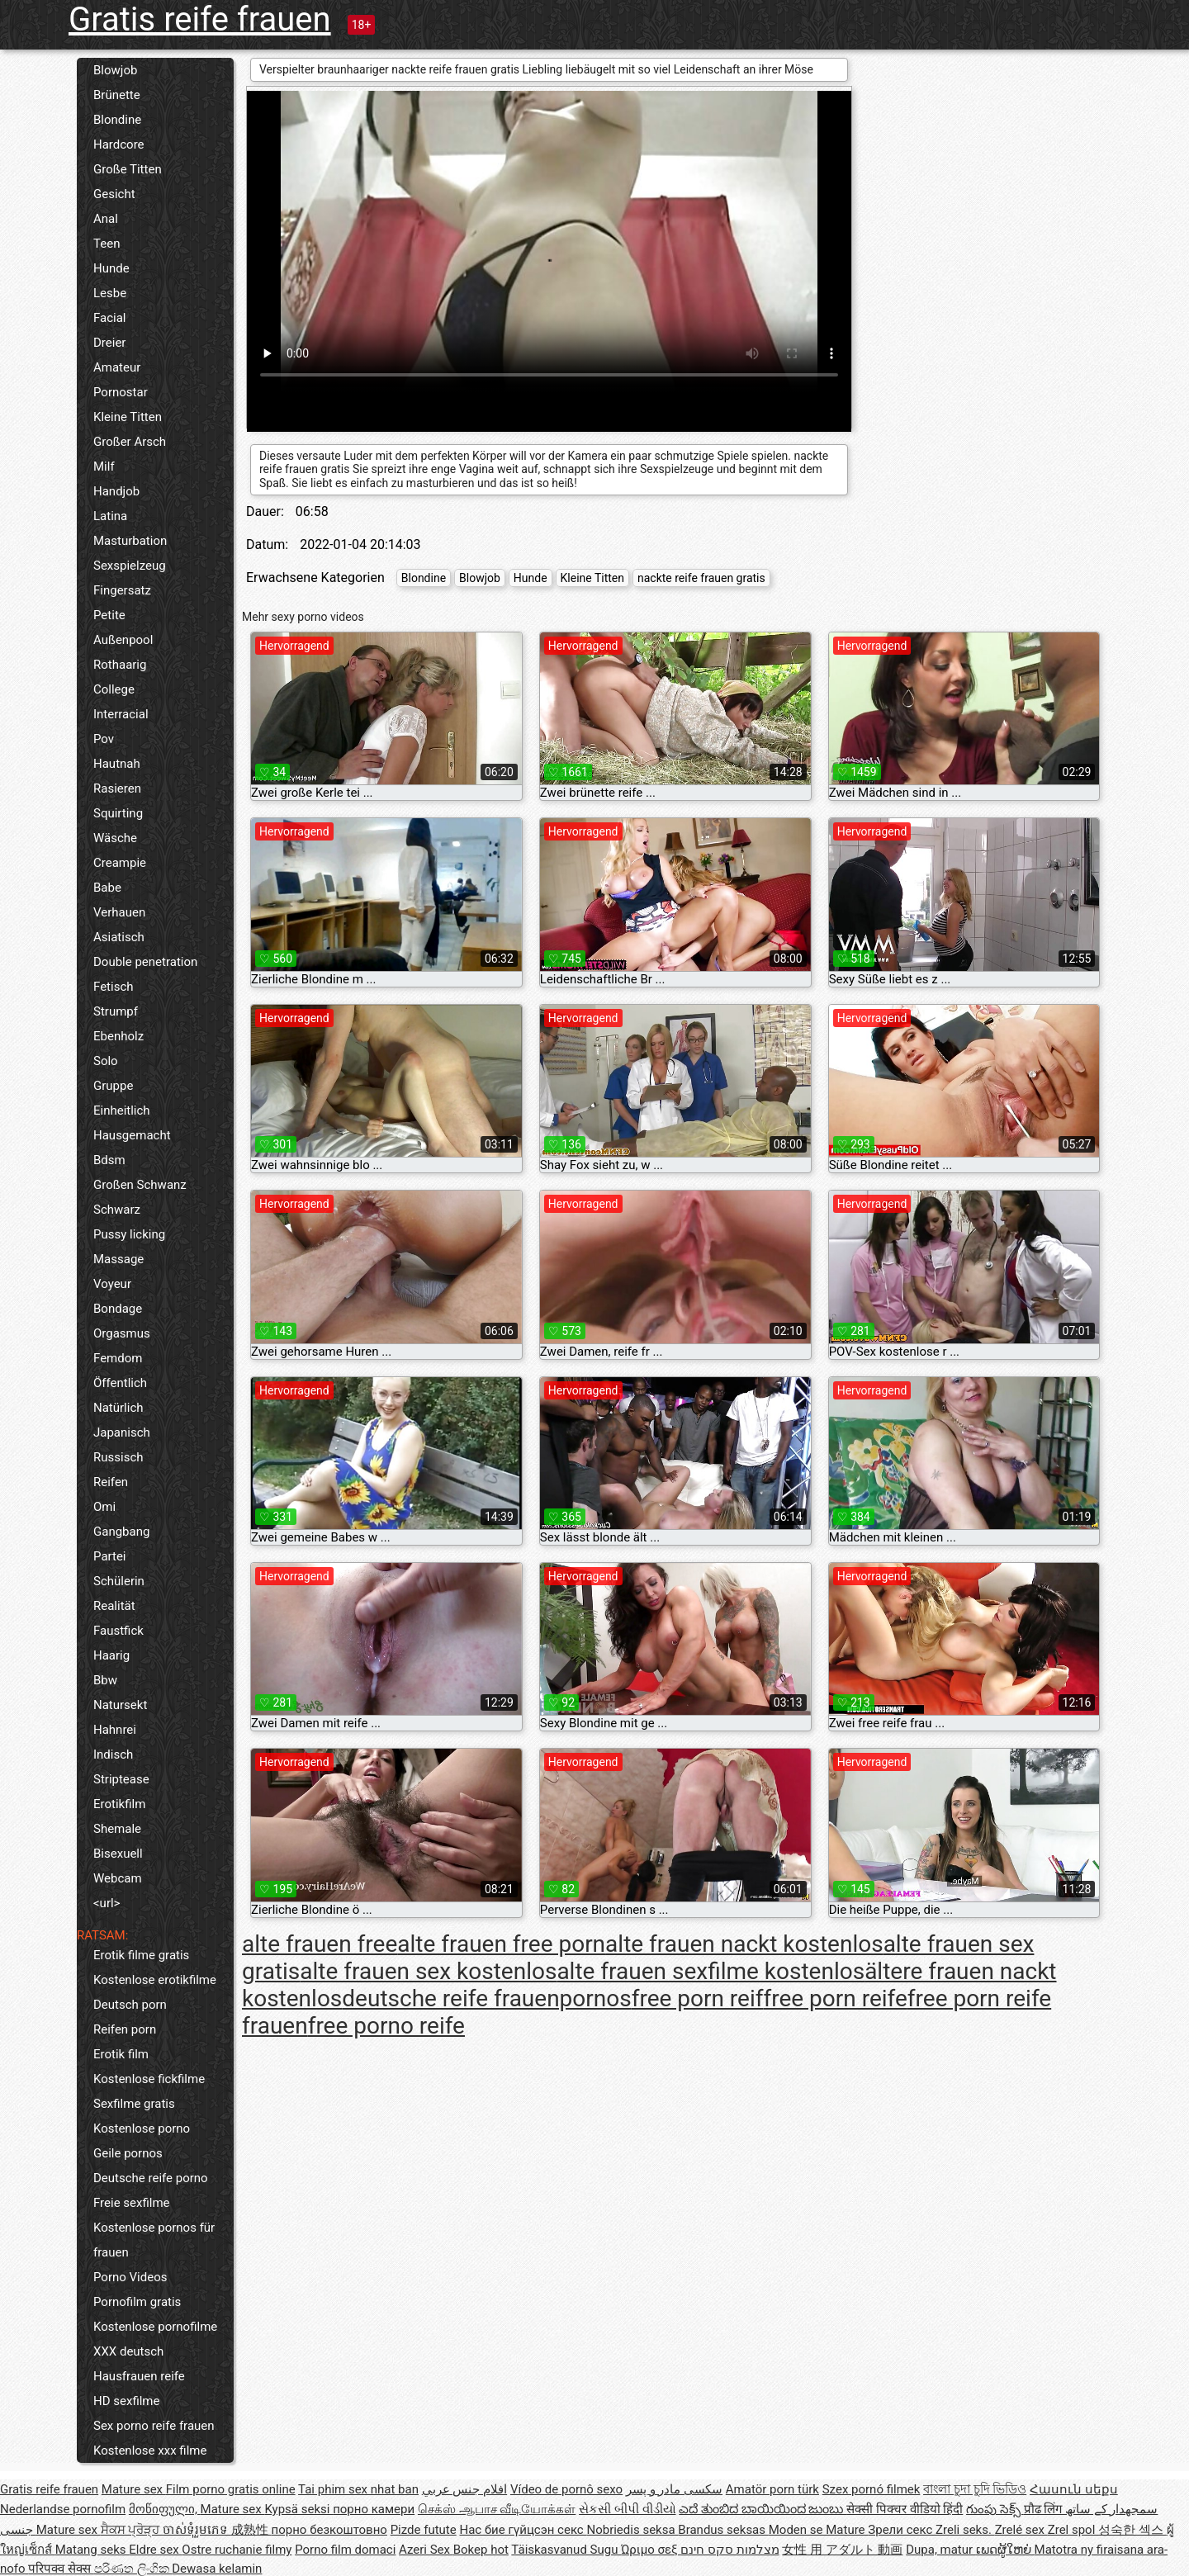 The width and height of the screenshot is (1189, 2576). Describe the element at coordinates (145, 961) in the screenshot. I see `Double penetration` at that location.